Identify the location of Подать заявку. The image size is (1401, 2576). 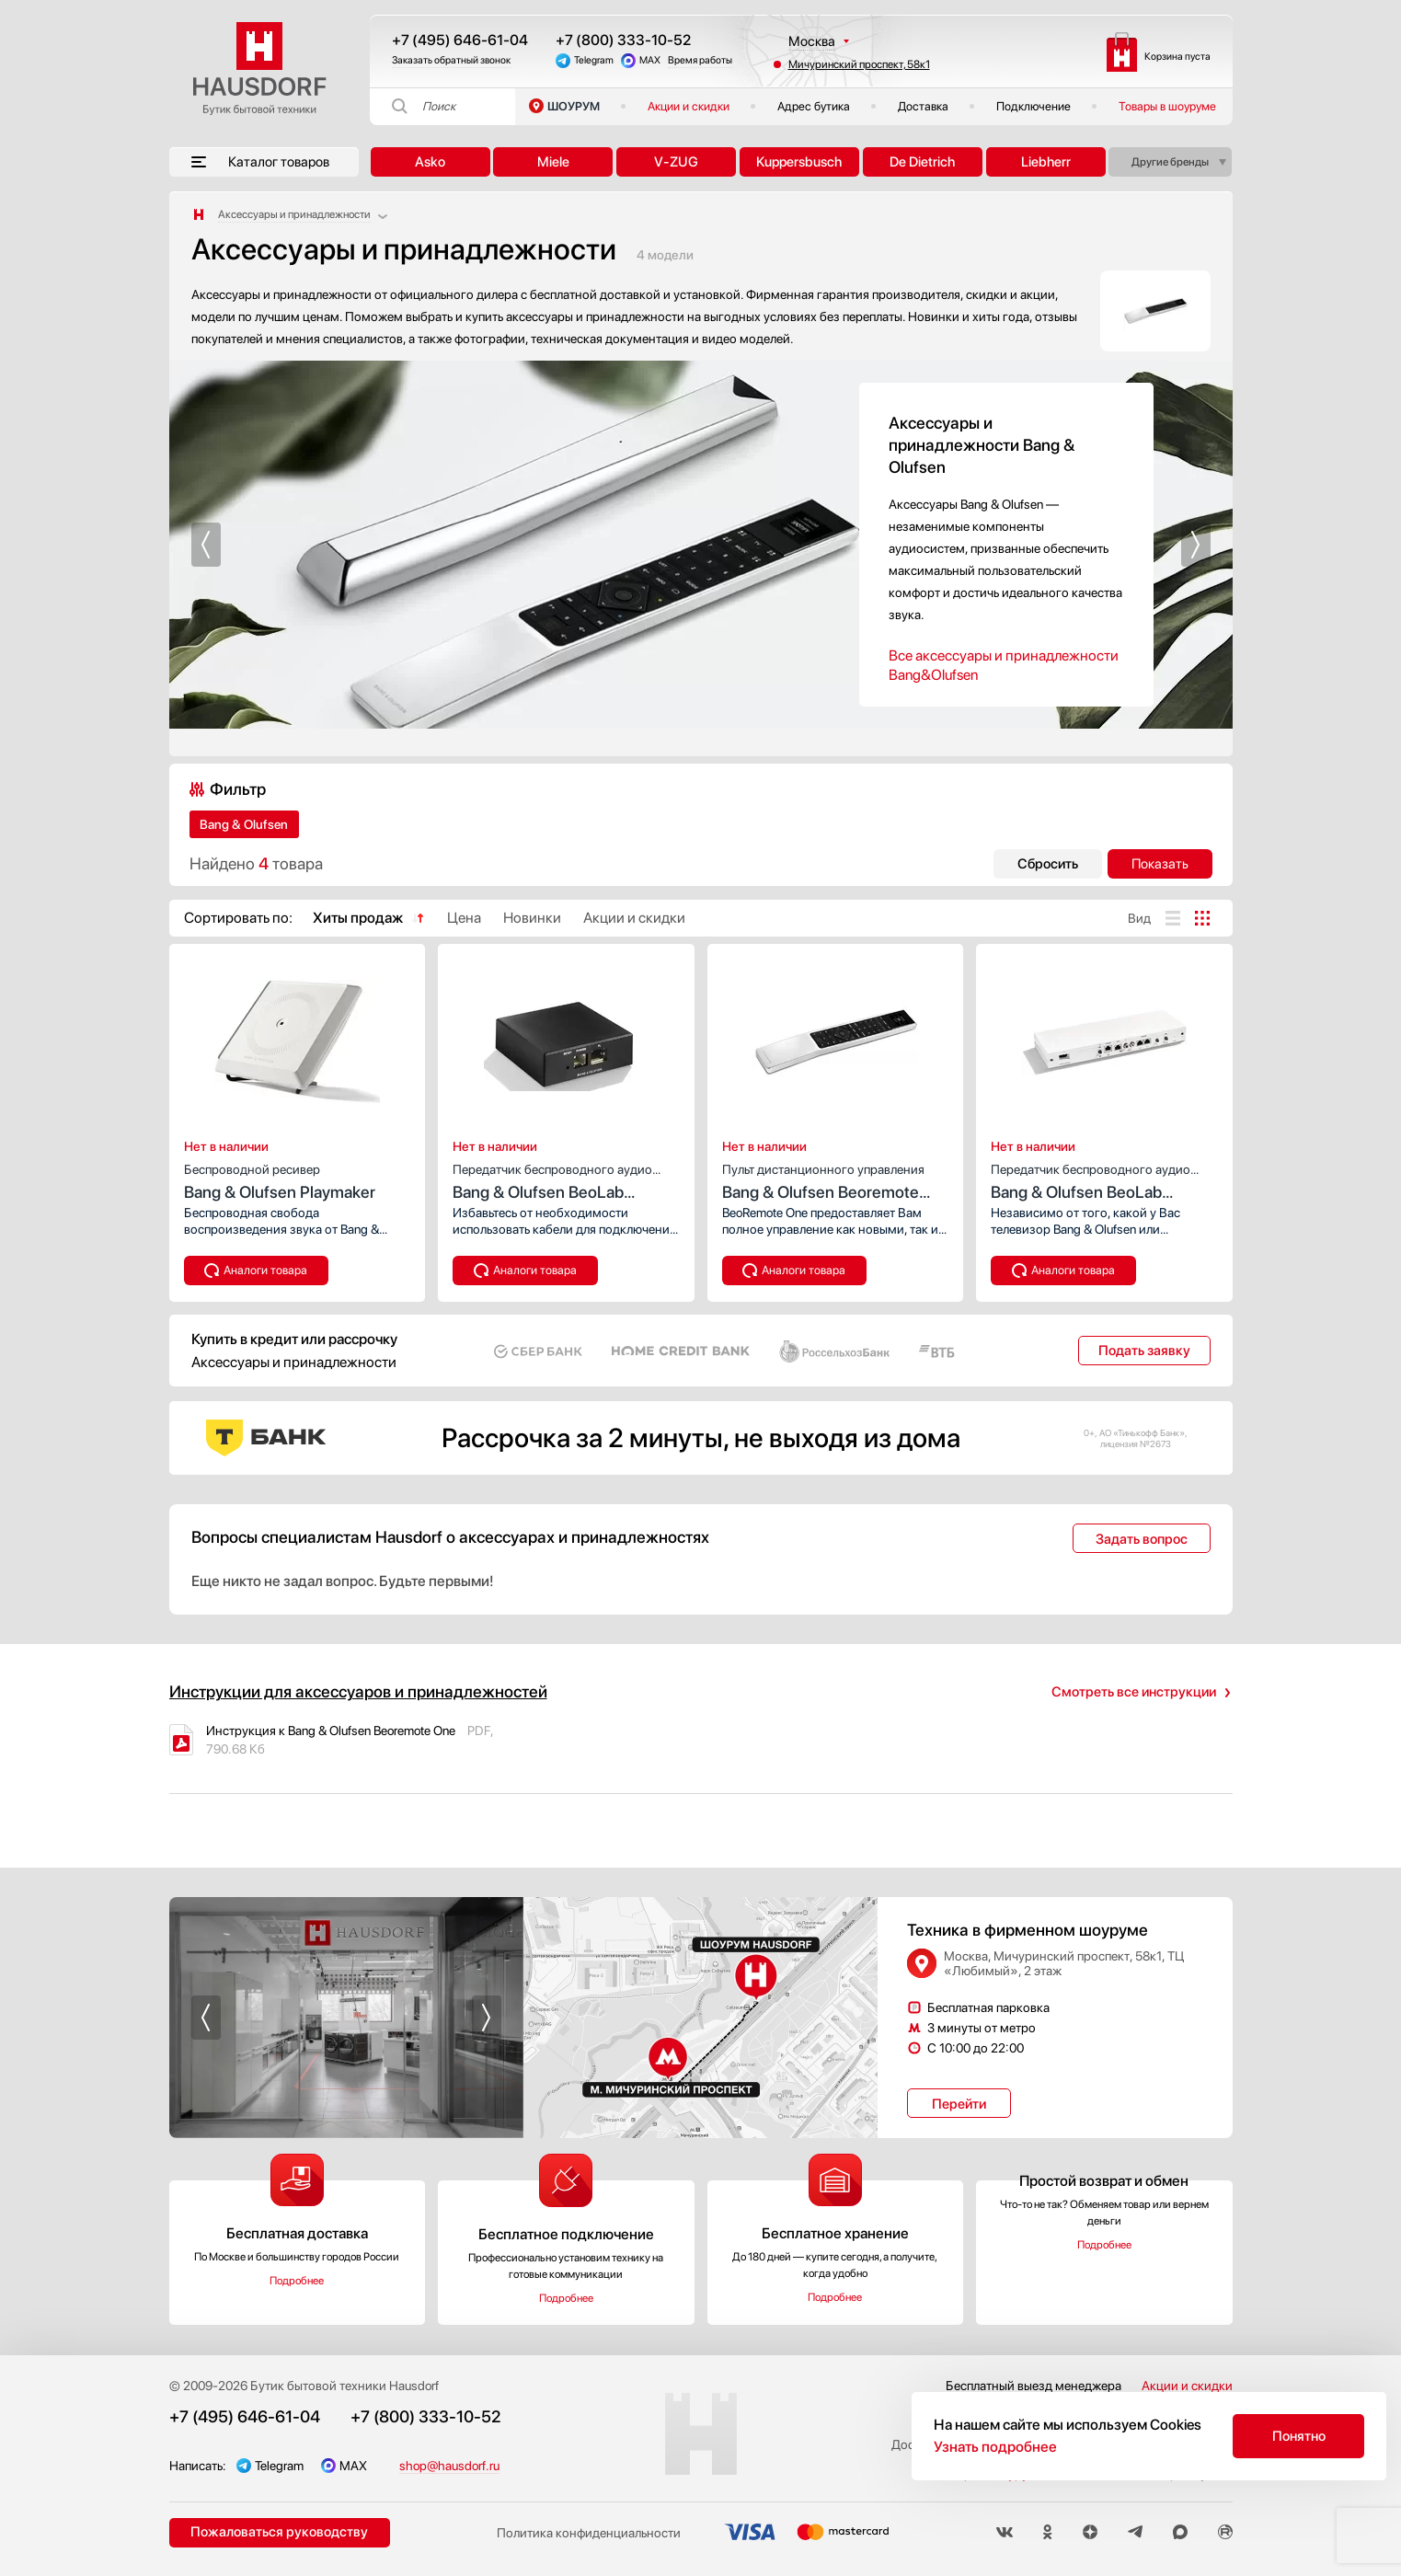
(1144, 1350).